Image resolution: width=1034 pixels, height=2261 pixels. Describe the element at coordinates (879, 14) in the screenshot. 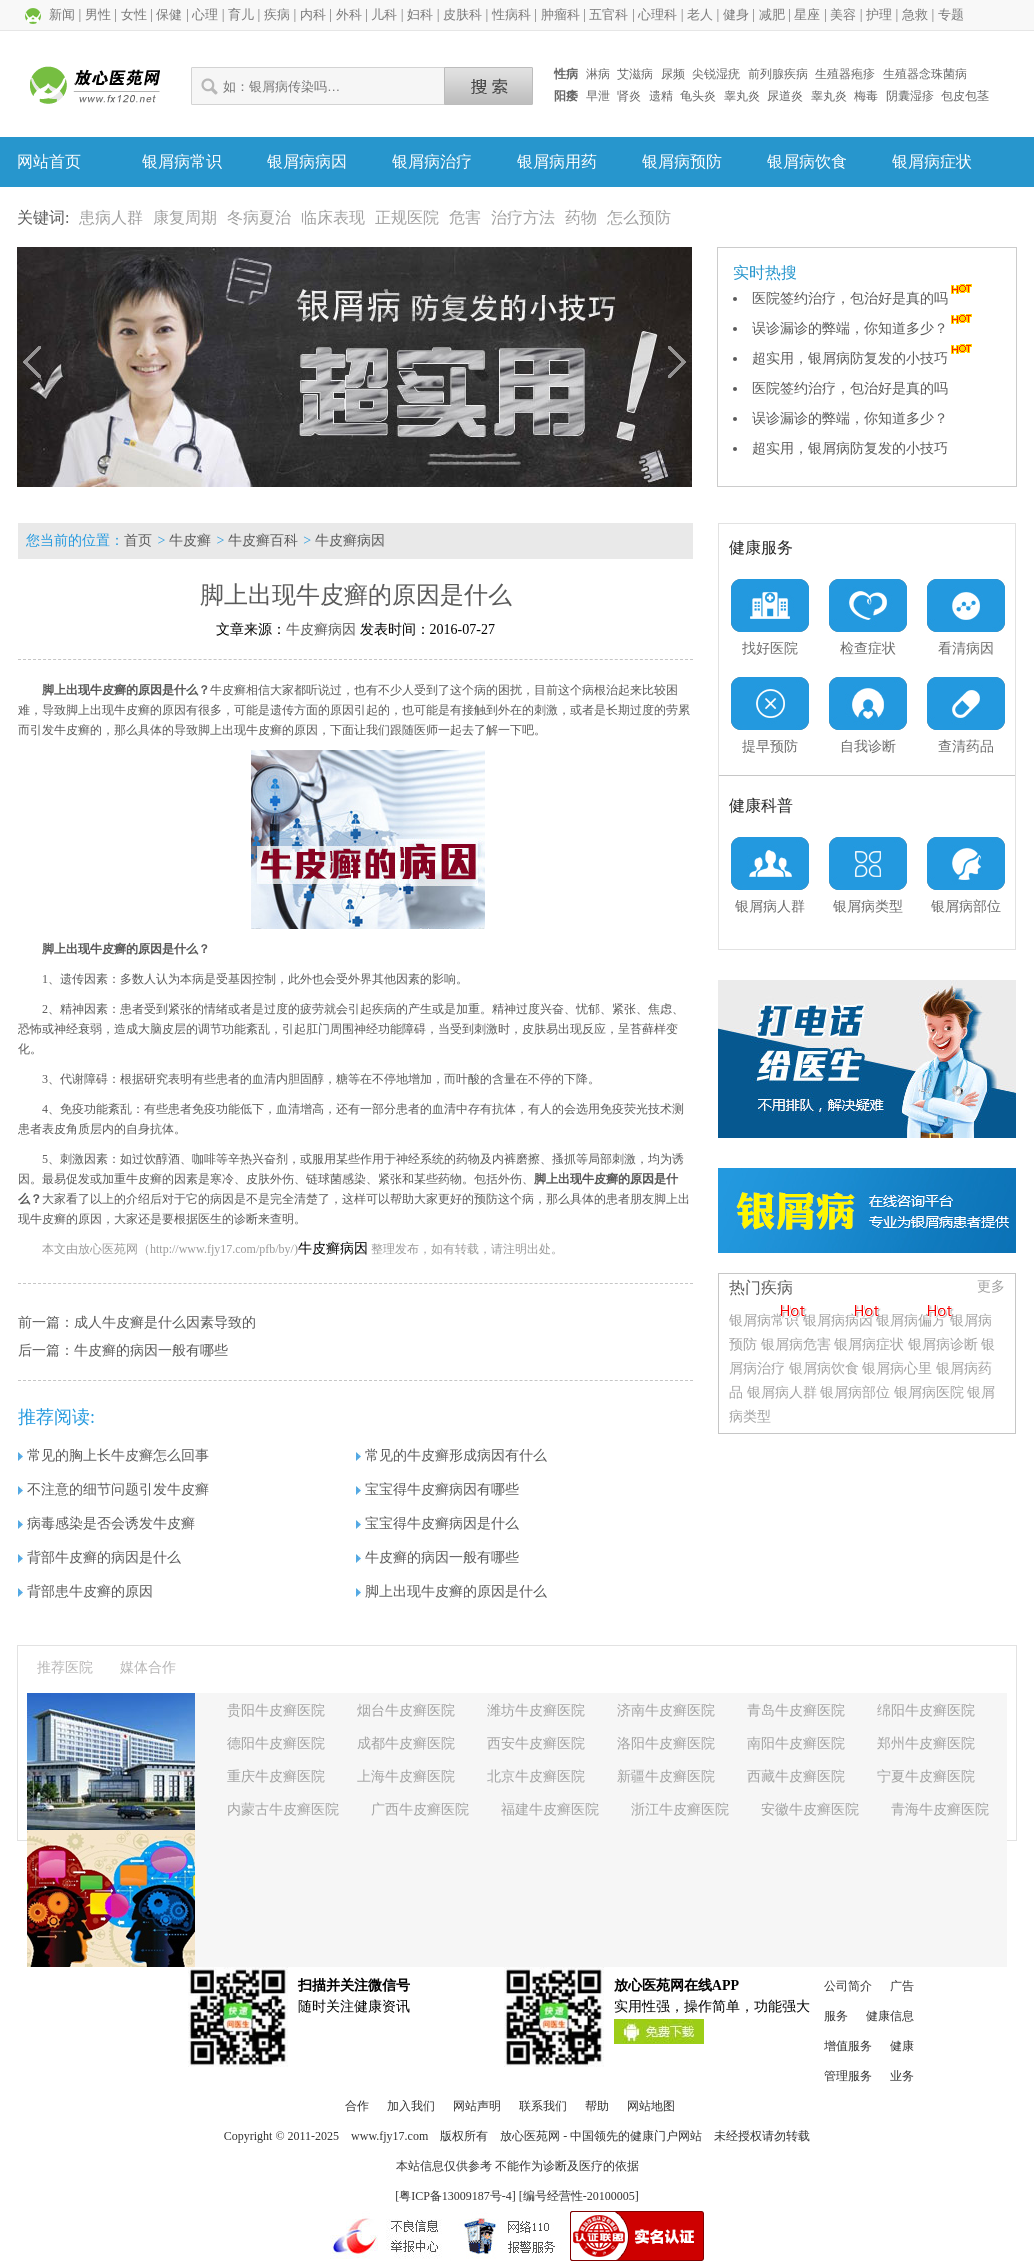

I see `护理` at that location.